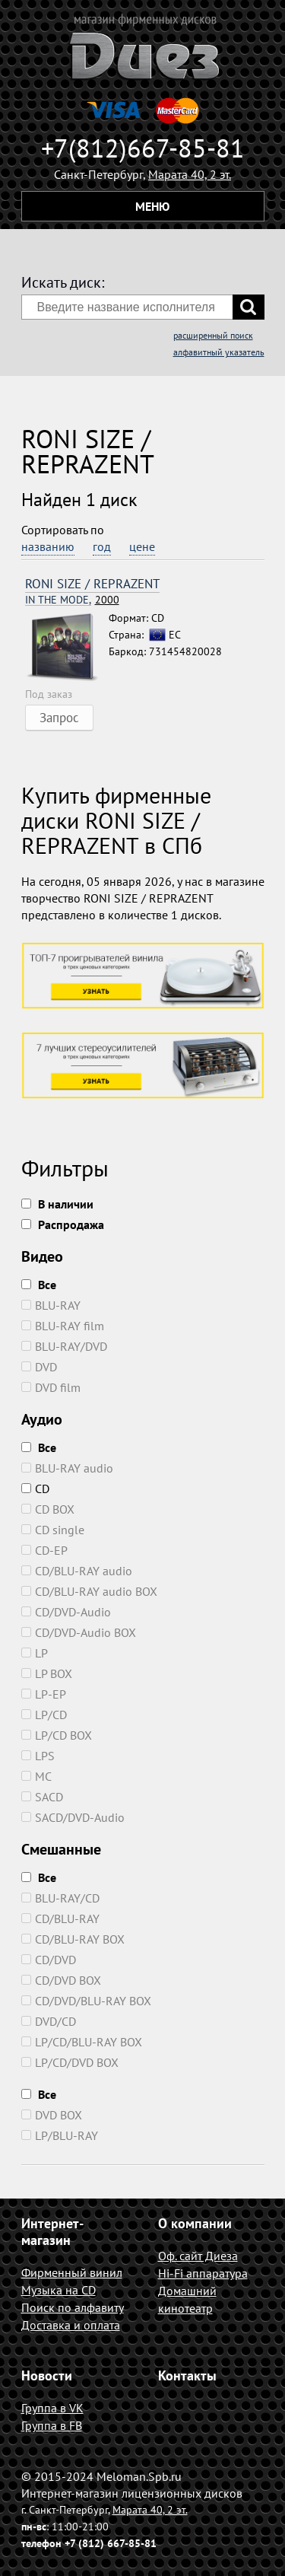 The height and width of the screenshot is (2576, 285). I want to click on DVD, so click(39, 1366).